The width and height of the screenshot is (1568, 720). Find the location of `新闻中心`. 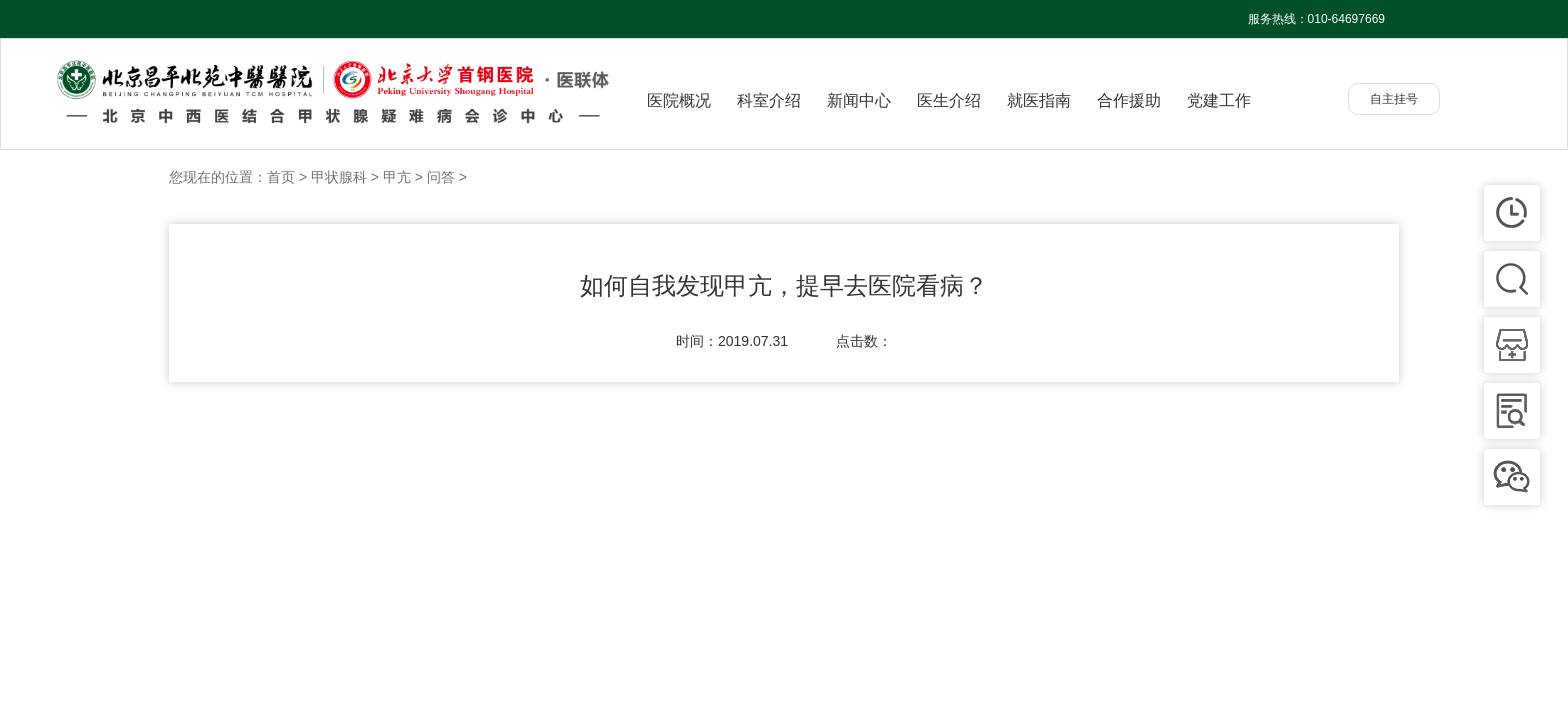

新闻中心 is located at coordinates (859, 100).